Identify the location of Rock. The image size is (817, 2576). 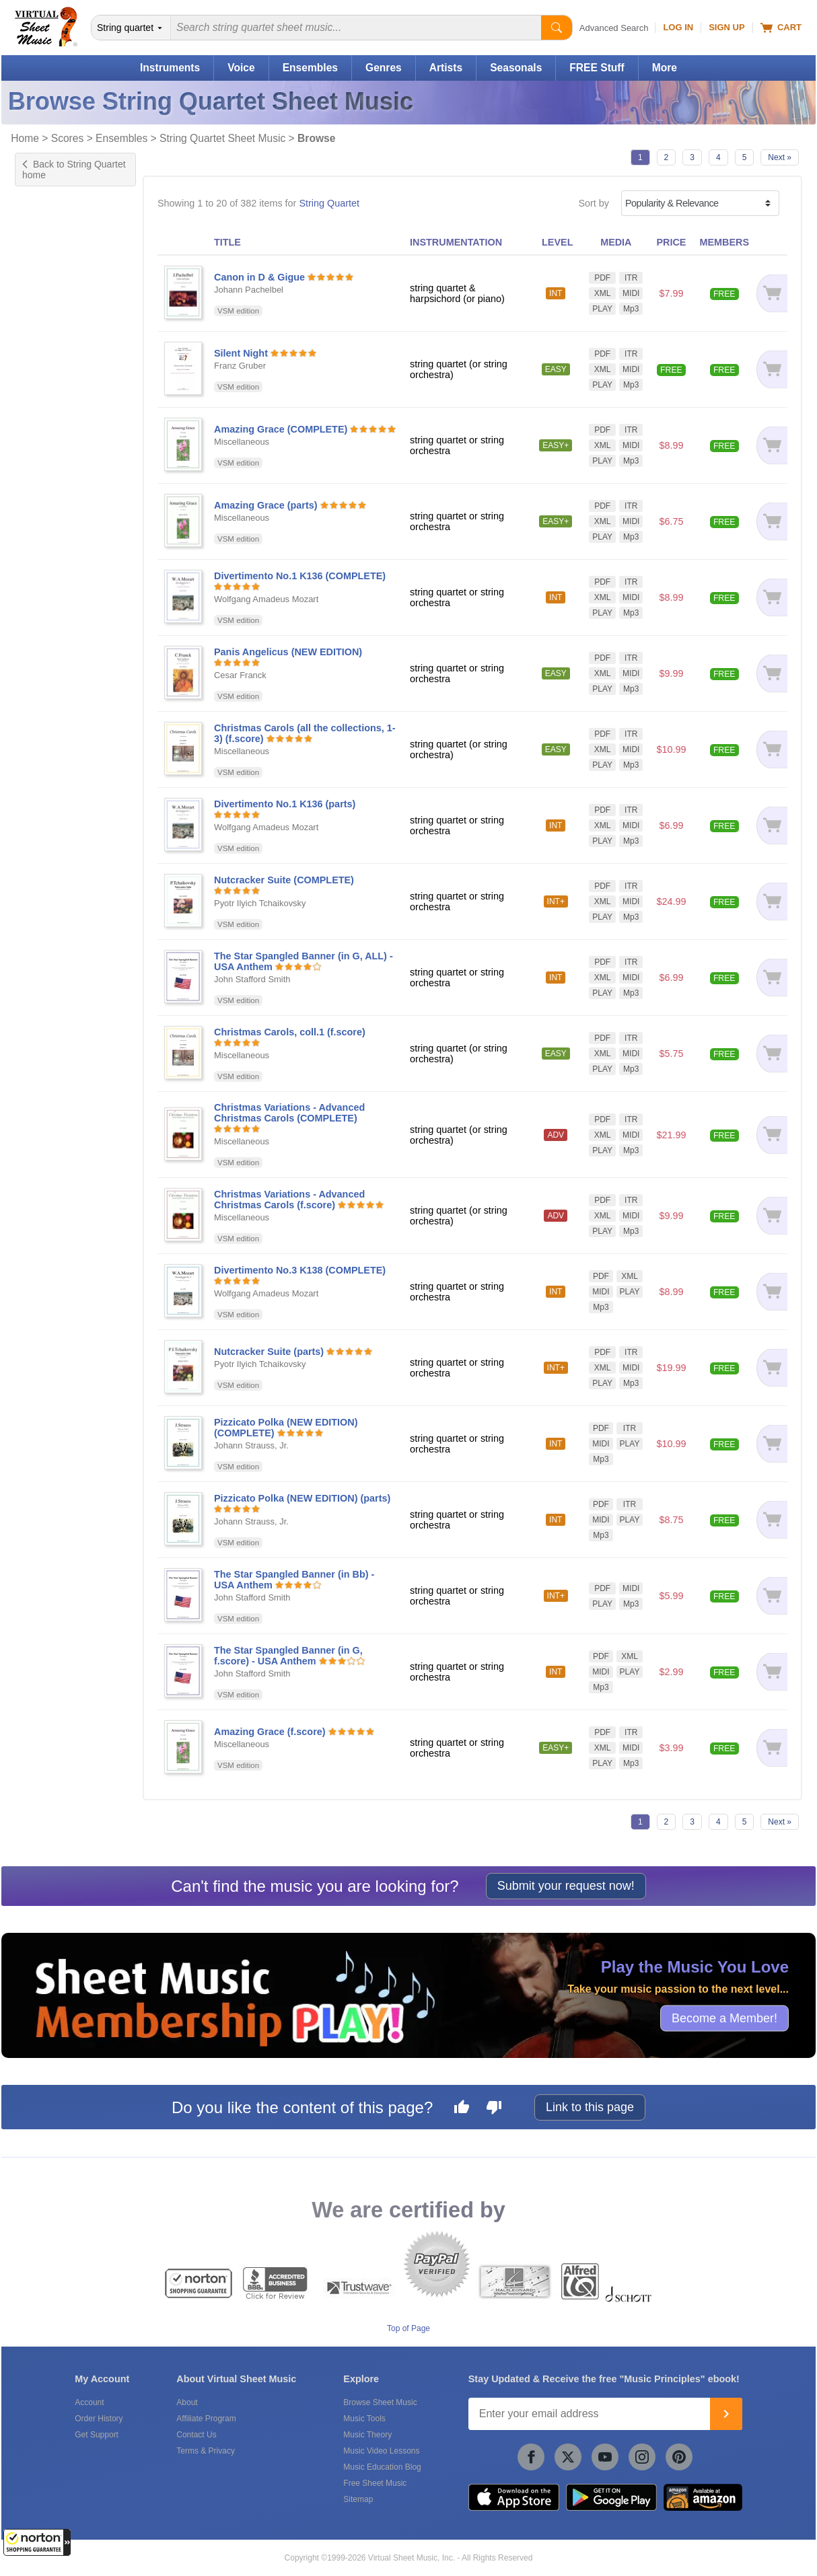
(39, 909).